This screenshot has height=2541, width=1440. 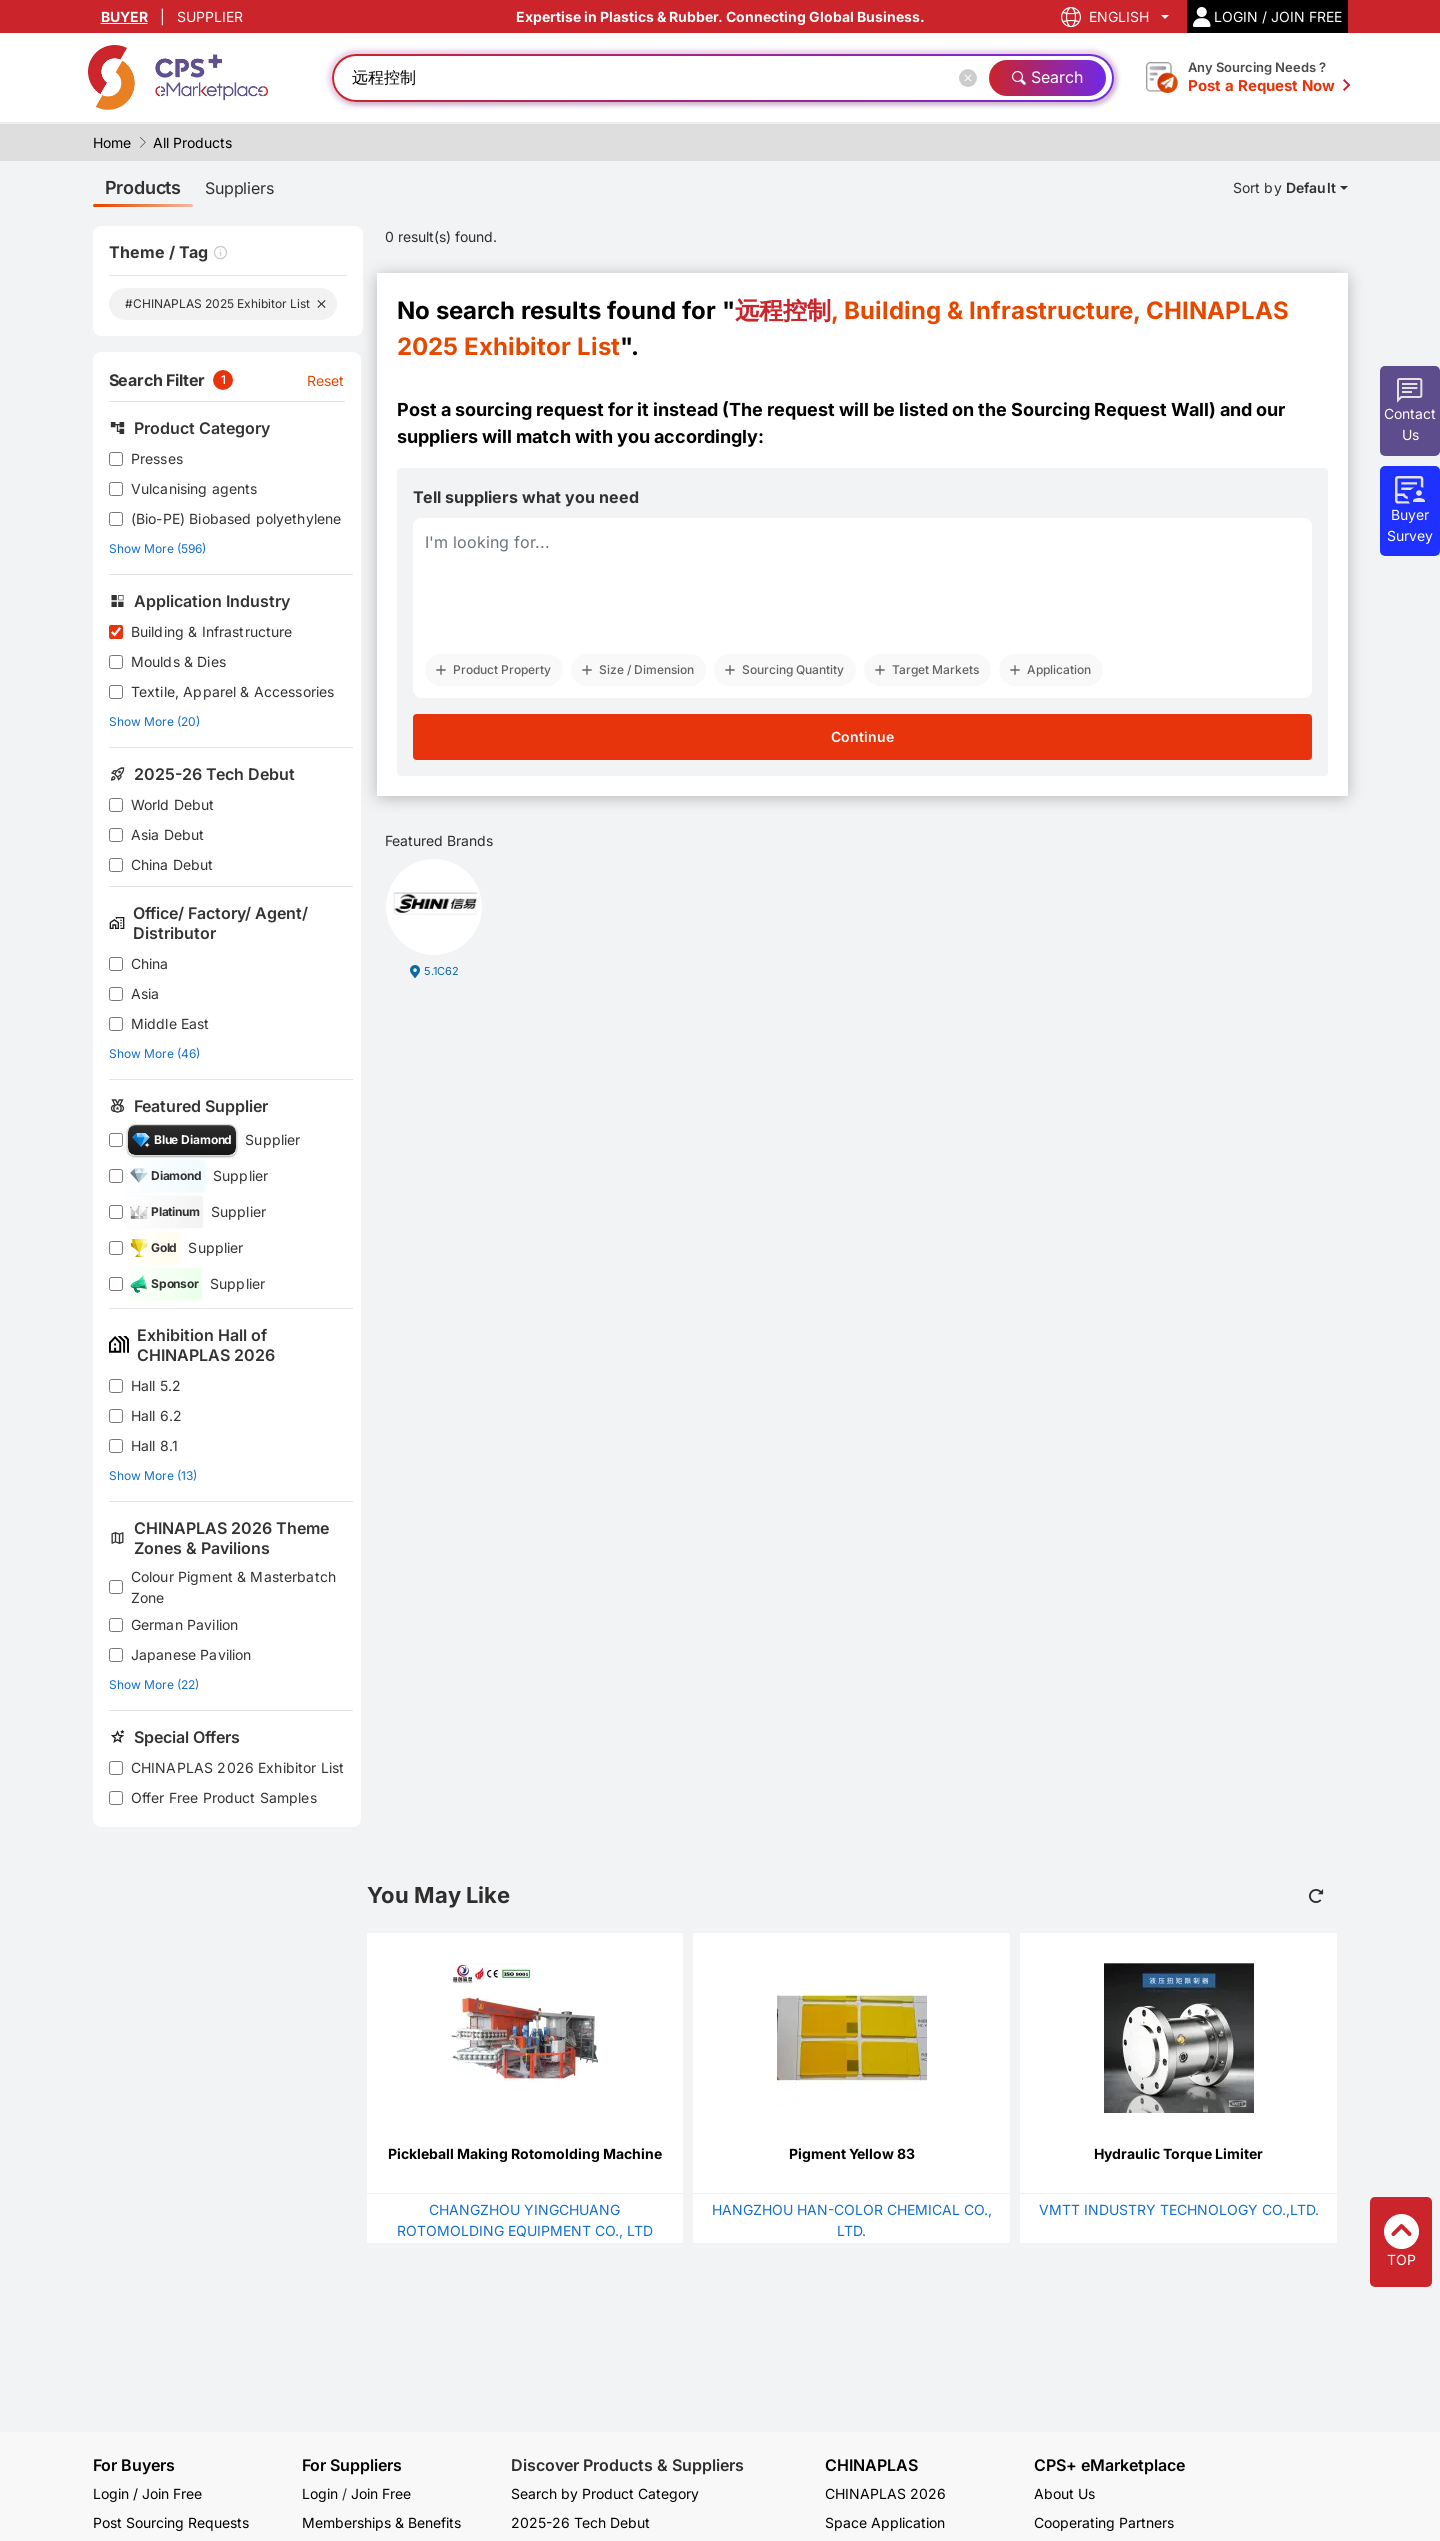 I want to click on Pickleball Making Rotomolding Machine, so click(x=525, y=2153).